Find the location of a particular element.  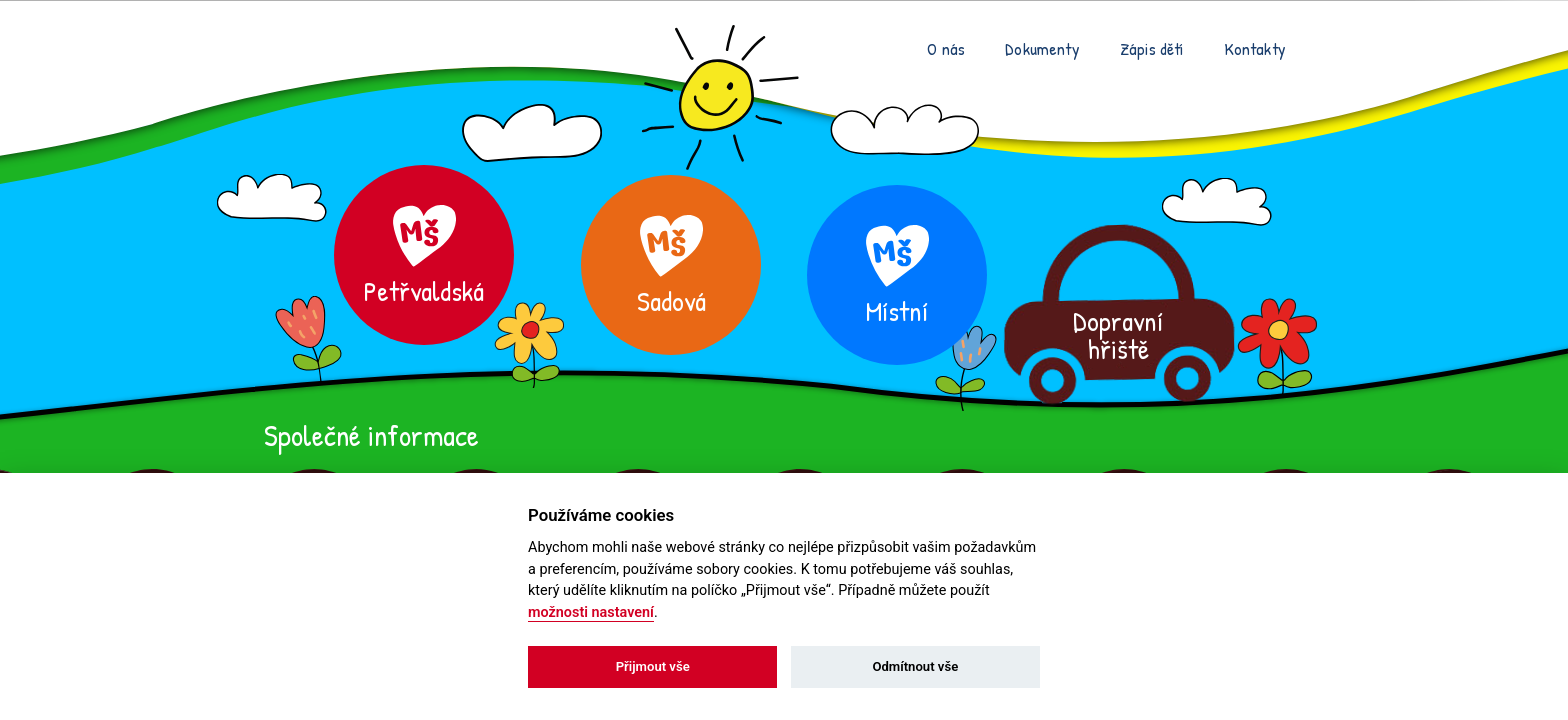

Odmítnout vše is located at coordinates (915, 666).